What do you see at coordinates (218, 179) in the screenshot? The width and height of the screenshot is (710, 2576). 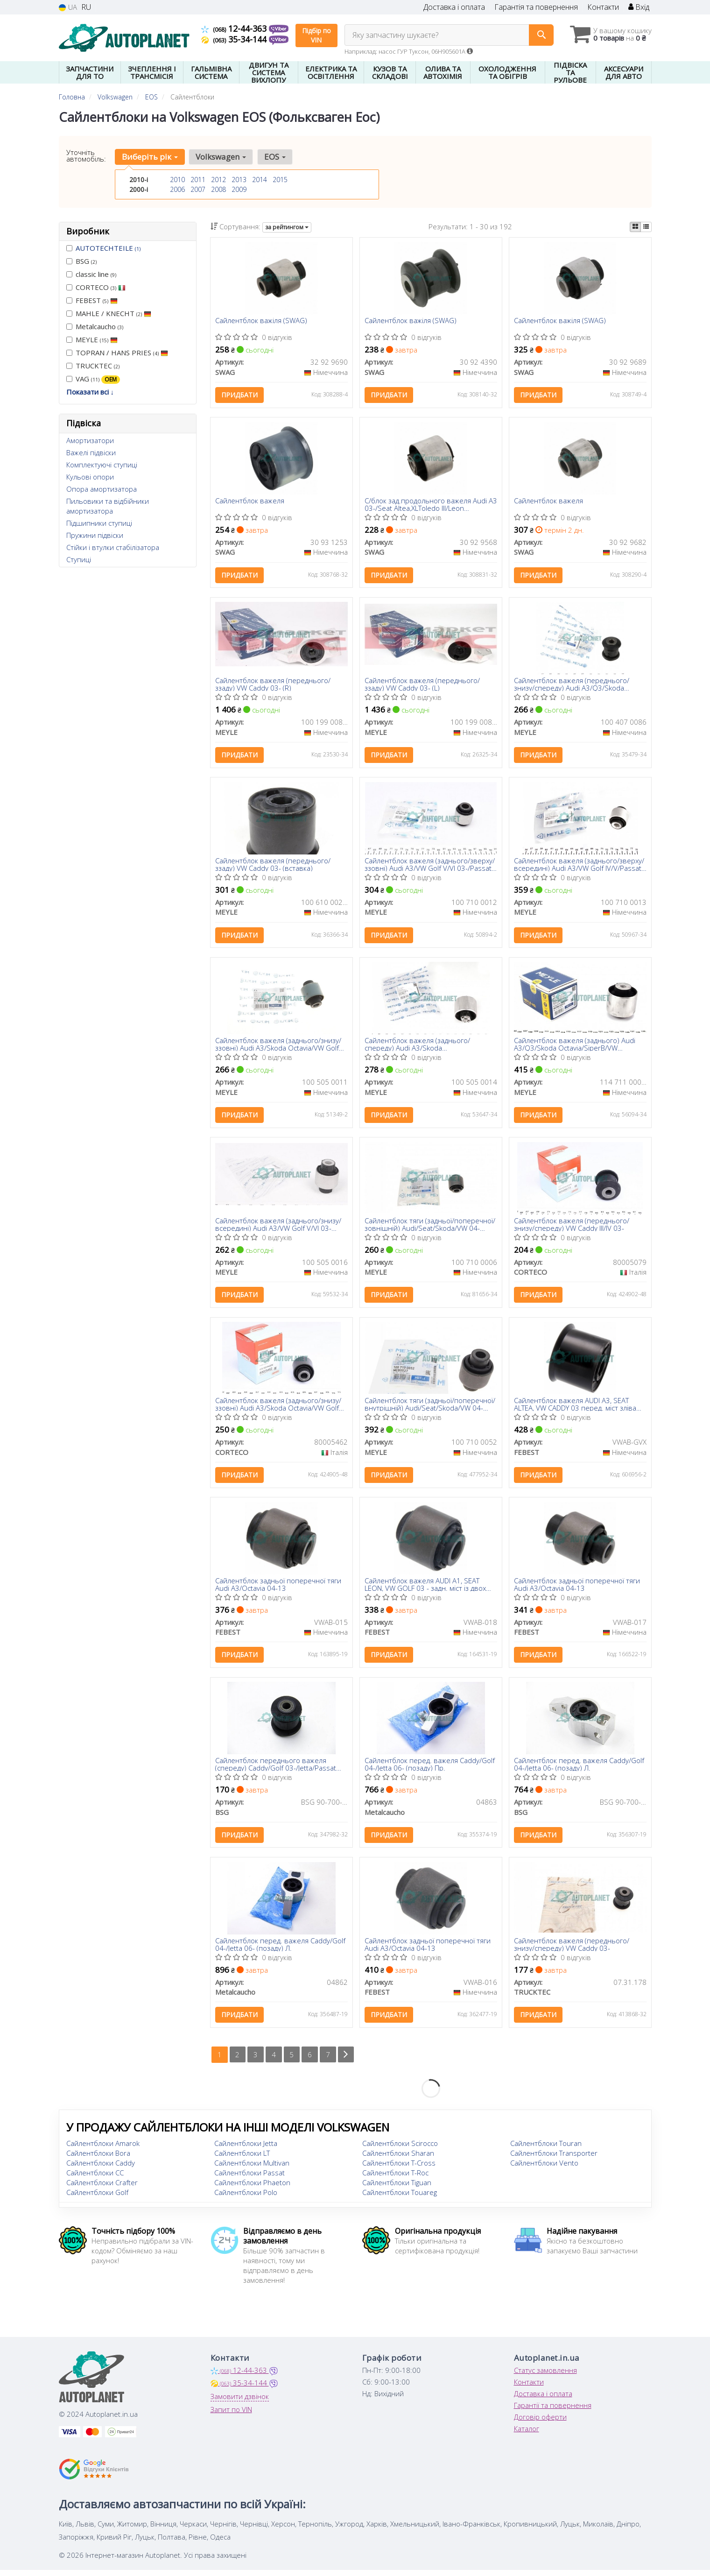 I see `2012` at bounding box center [218, 179].